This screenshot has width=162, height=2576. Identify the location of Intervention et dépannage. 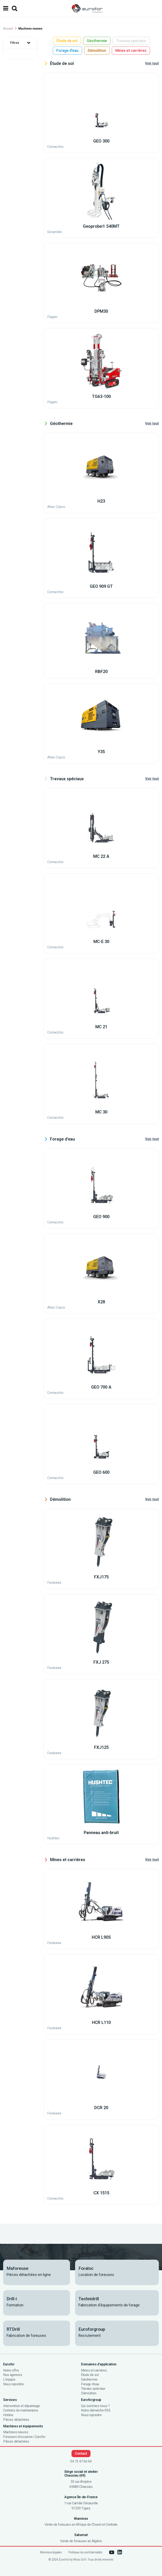
(21, 2406).